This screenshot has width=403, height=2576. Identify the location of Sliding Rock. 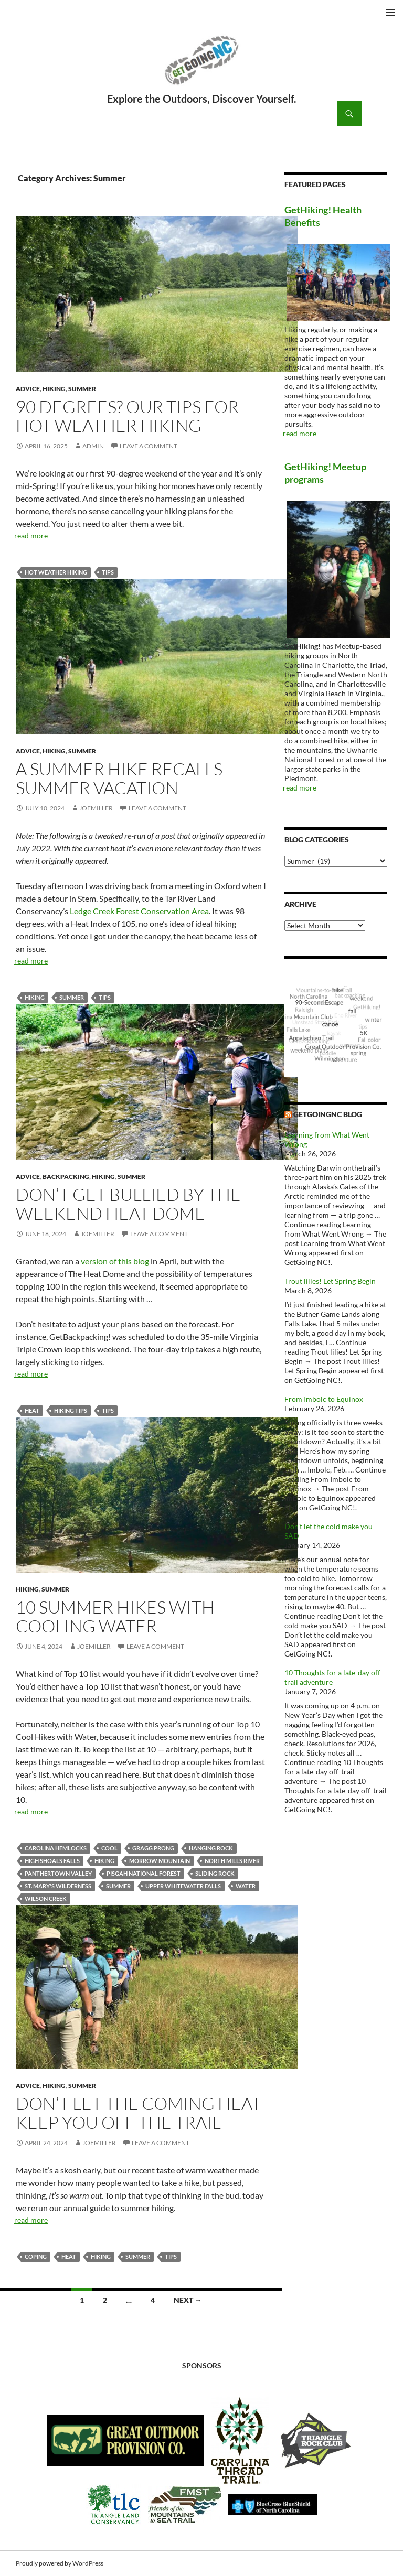
(215, 1873).